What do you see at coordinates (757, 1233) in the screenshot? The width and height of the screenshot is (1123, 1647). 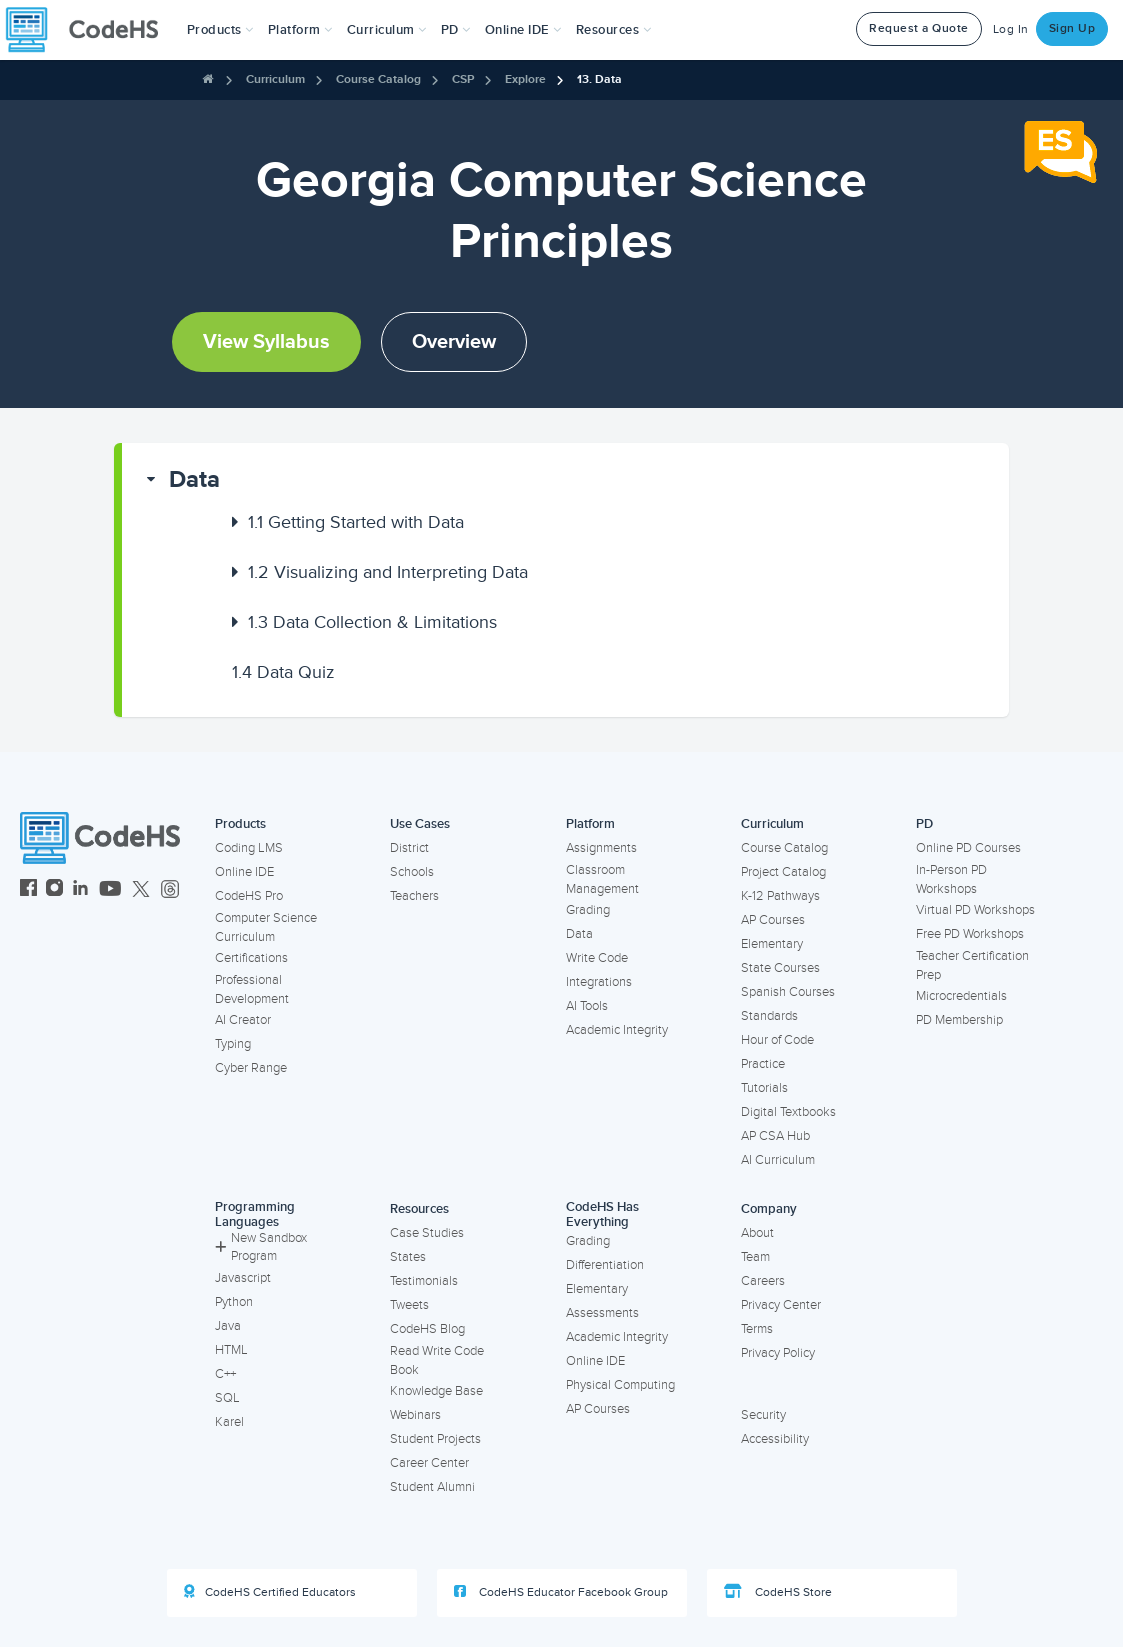 I see `About` at bounding box center [757, 1233].